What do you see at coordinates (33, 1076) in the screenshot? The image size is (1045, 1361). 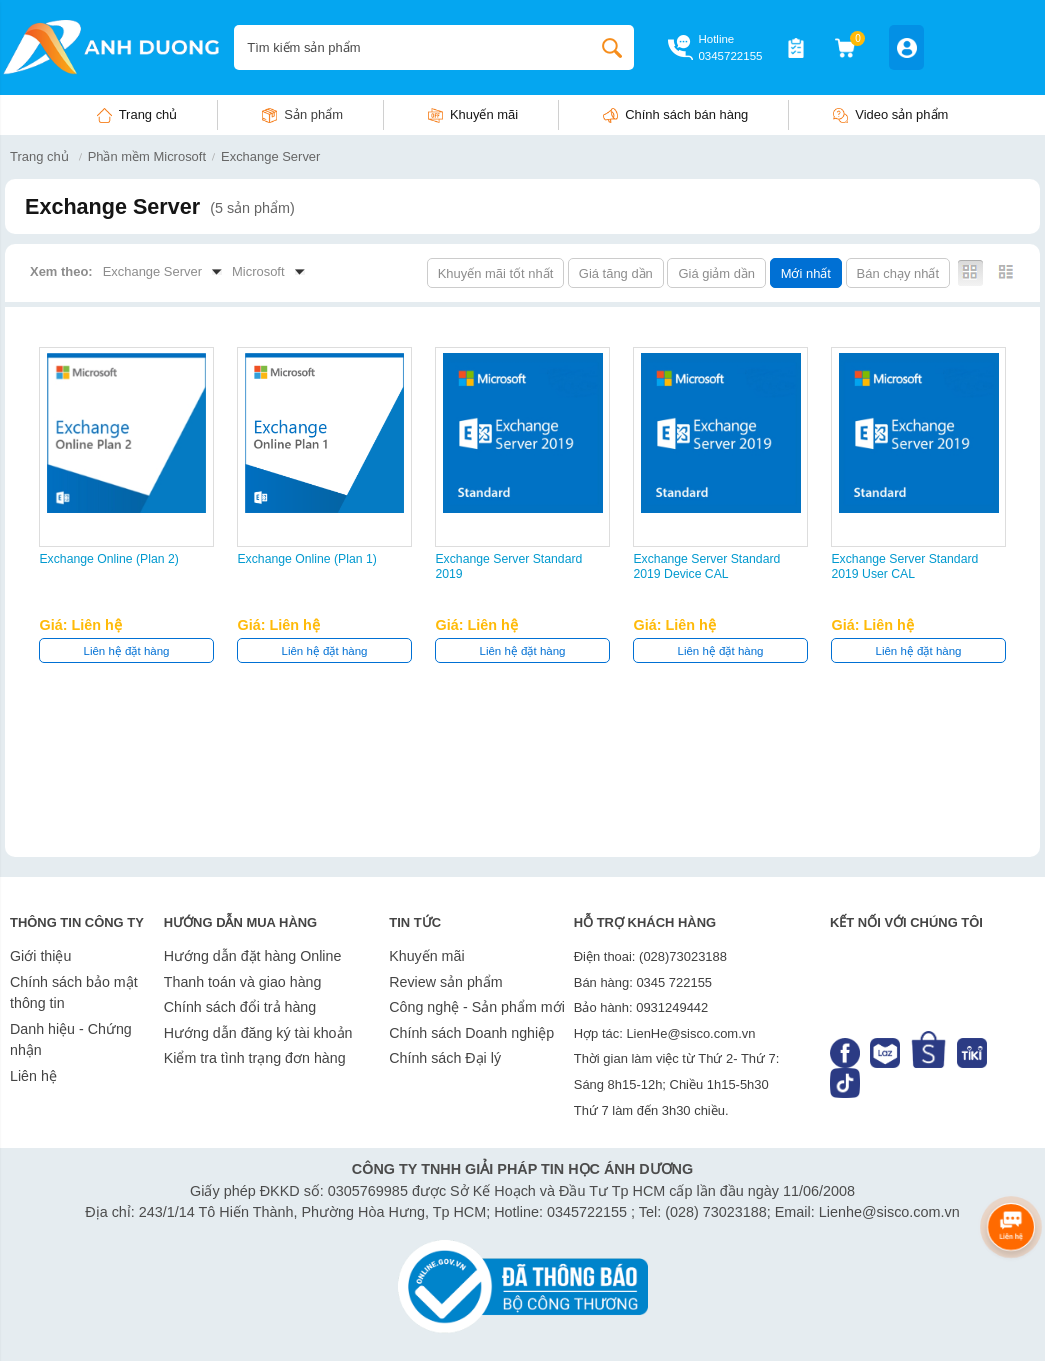 I see `Liên hệ` at bounding box center [33, 1076].